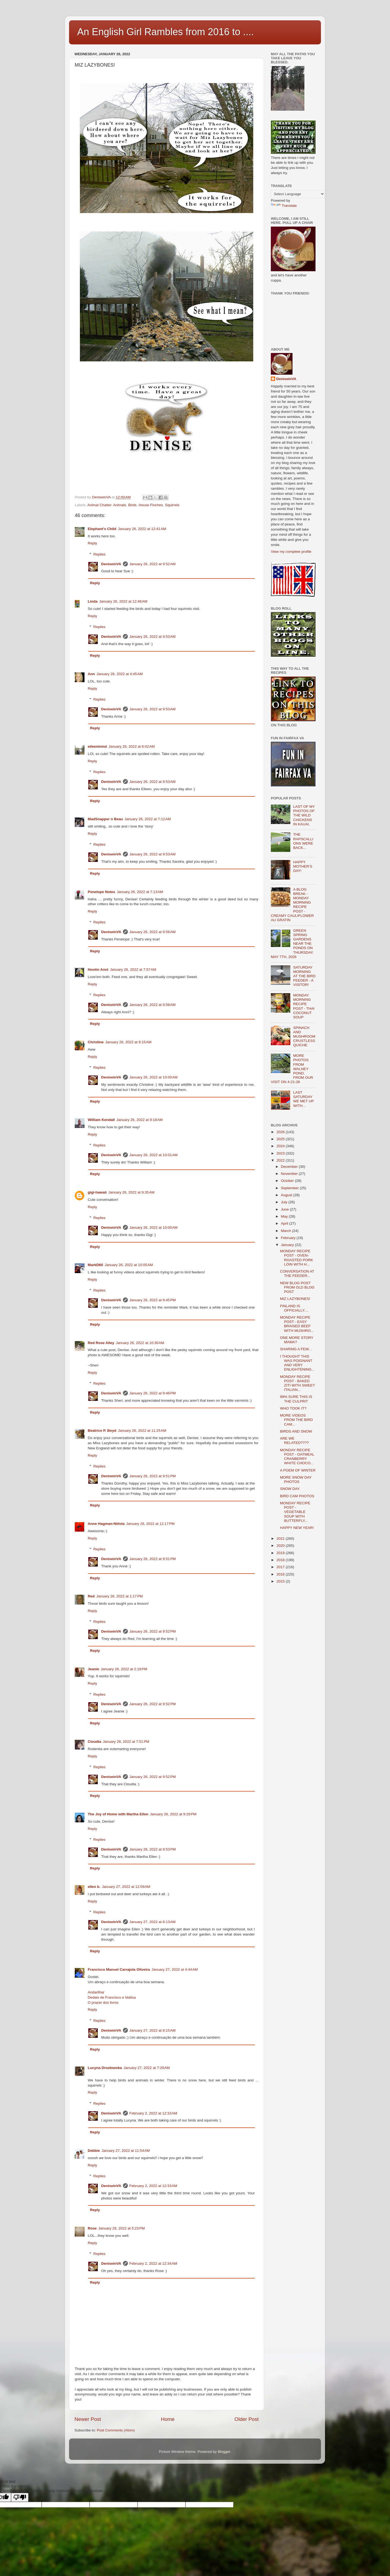  Describe the element at coordinates (102, 1430) in the screenshot. I see `Beatrice P. Boyd` at that location.